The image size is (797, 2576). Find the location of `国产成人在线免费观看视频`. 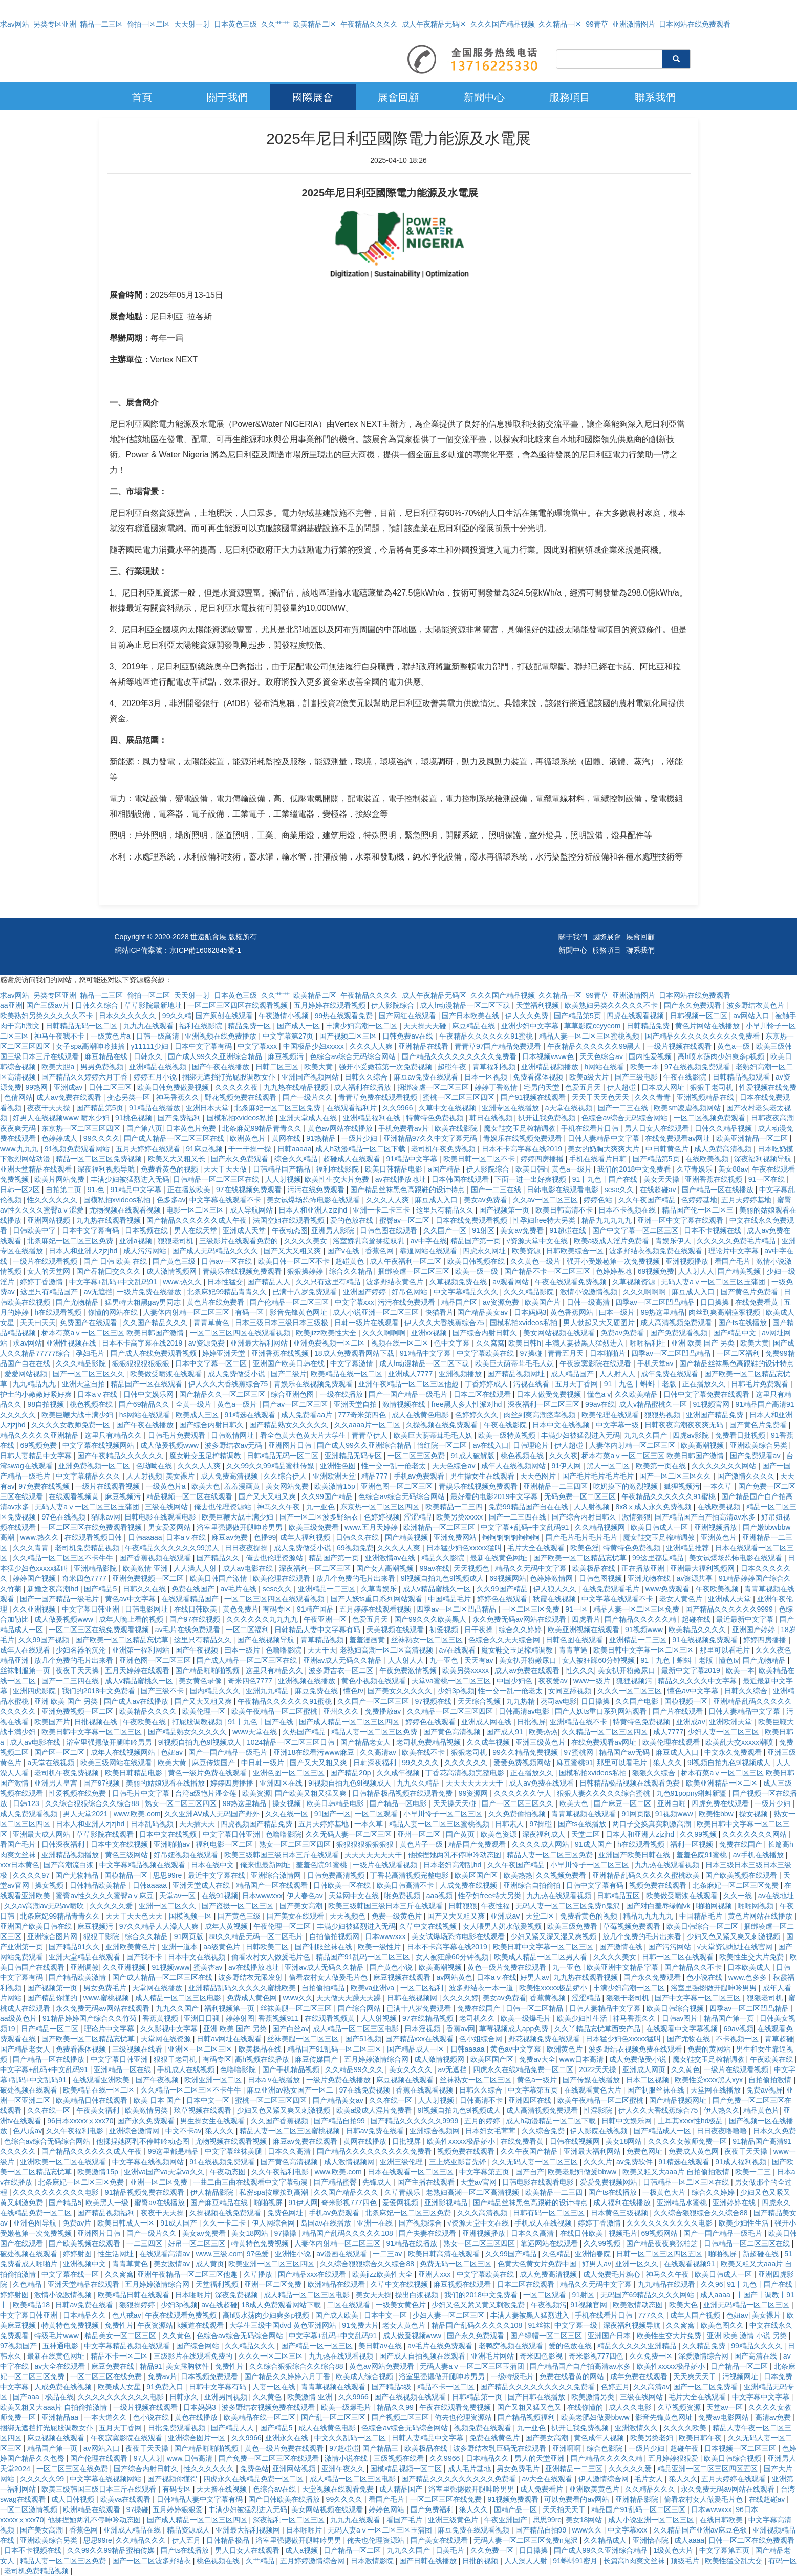

国产成人在线免费观看视频 is located at coordinates (155, 1353).